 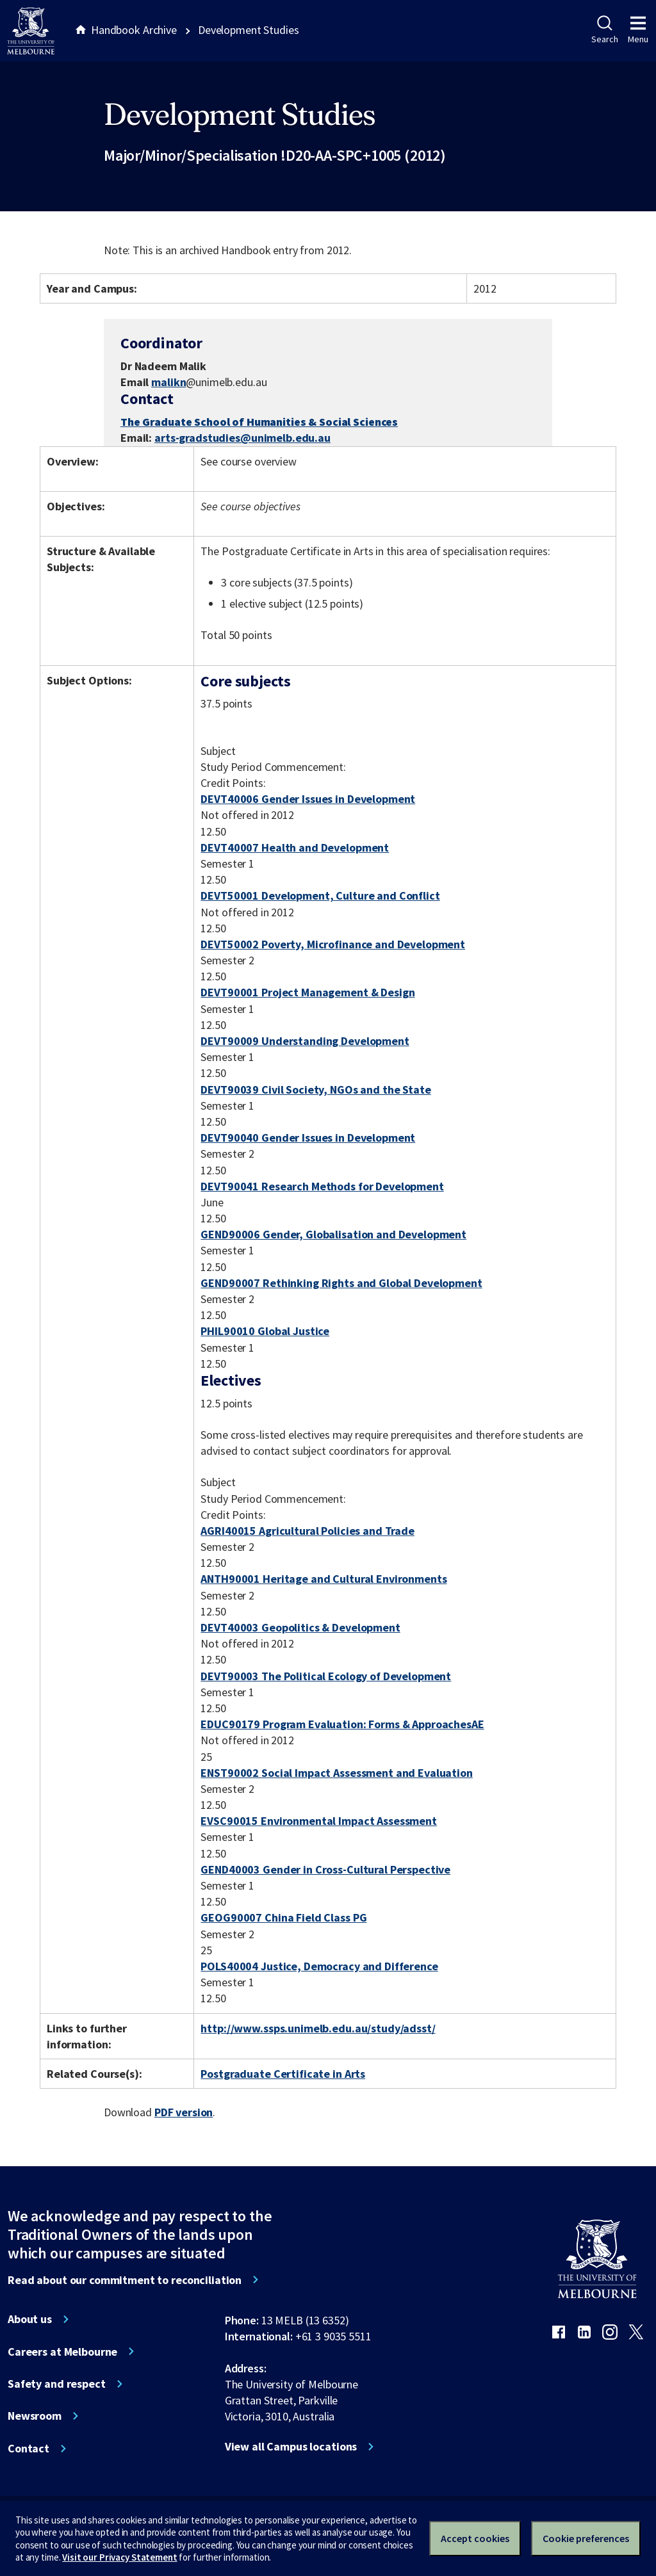 What do you see at coordinates (35, 2416) in the screenshot?
I see `Newsroom` at bounding box center [35, 2416].